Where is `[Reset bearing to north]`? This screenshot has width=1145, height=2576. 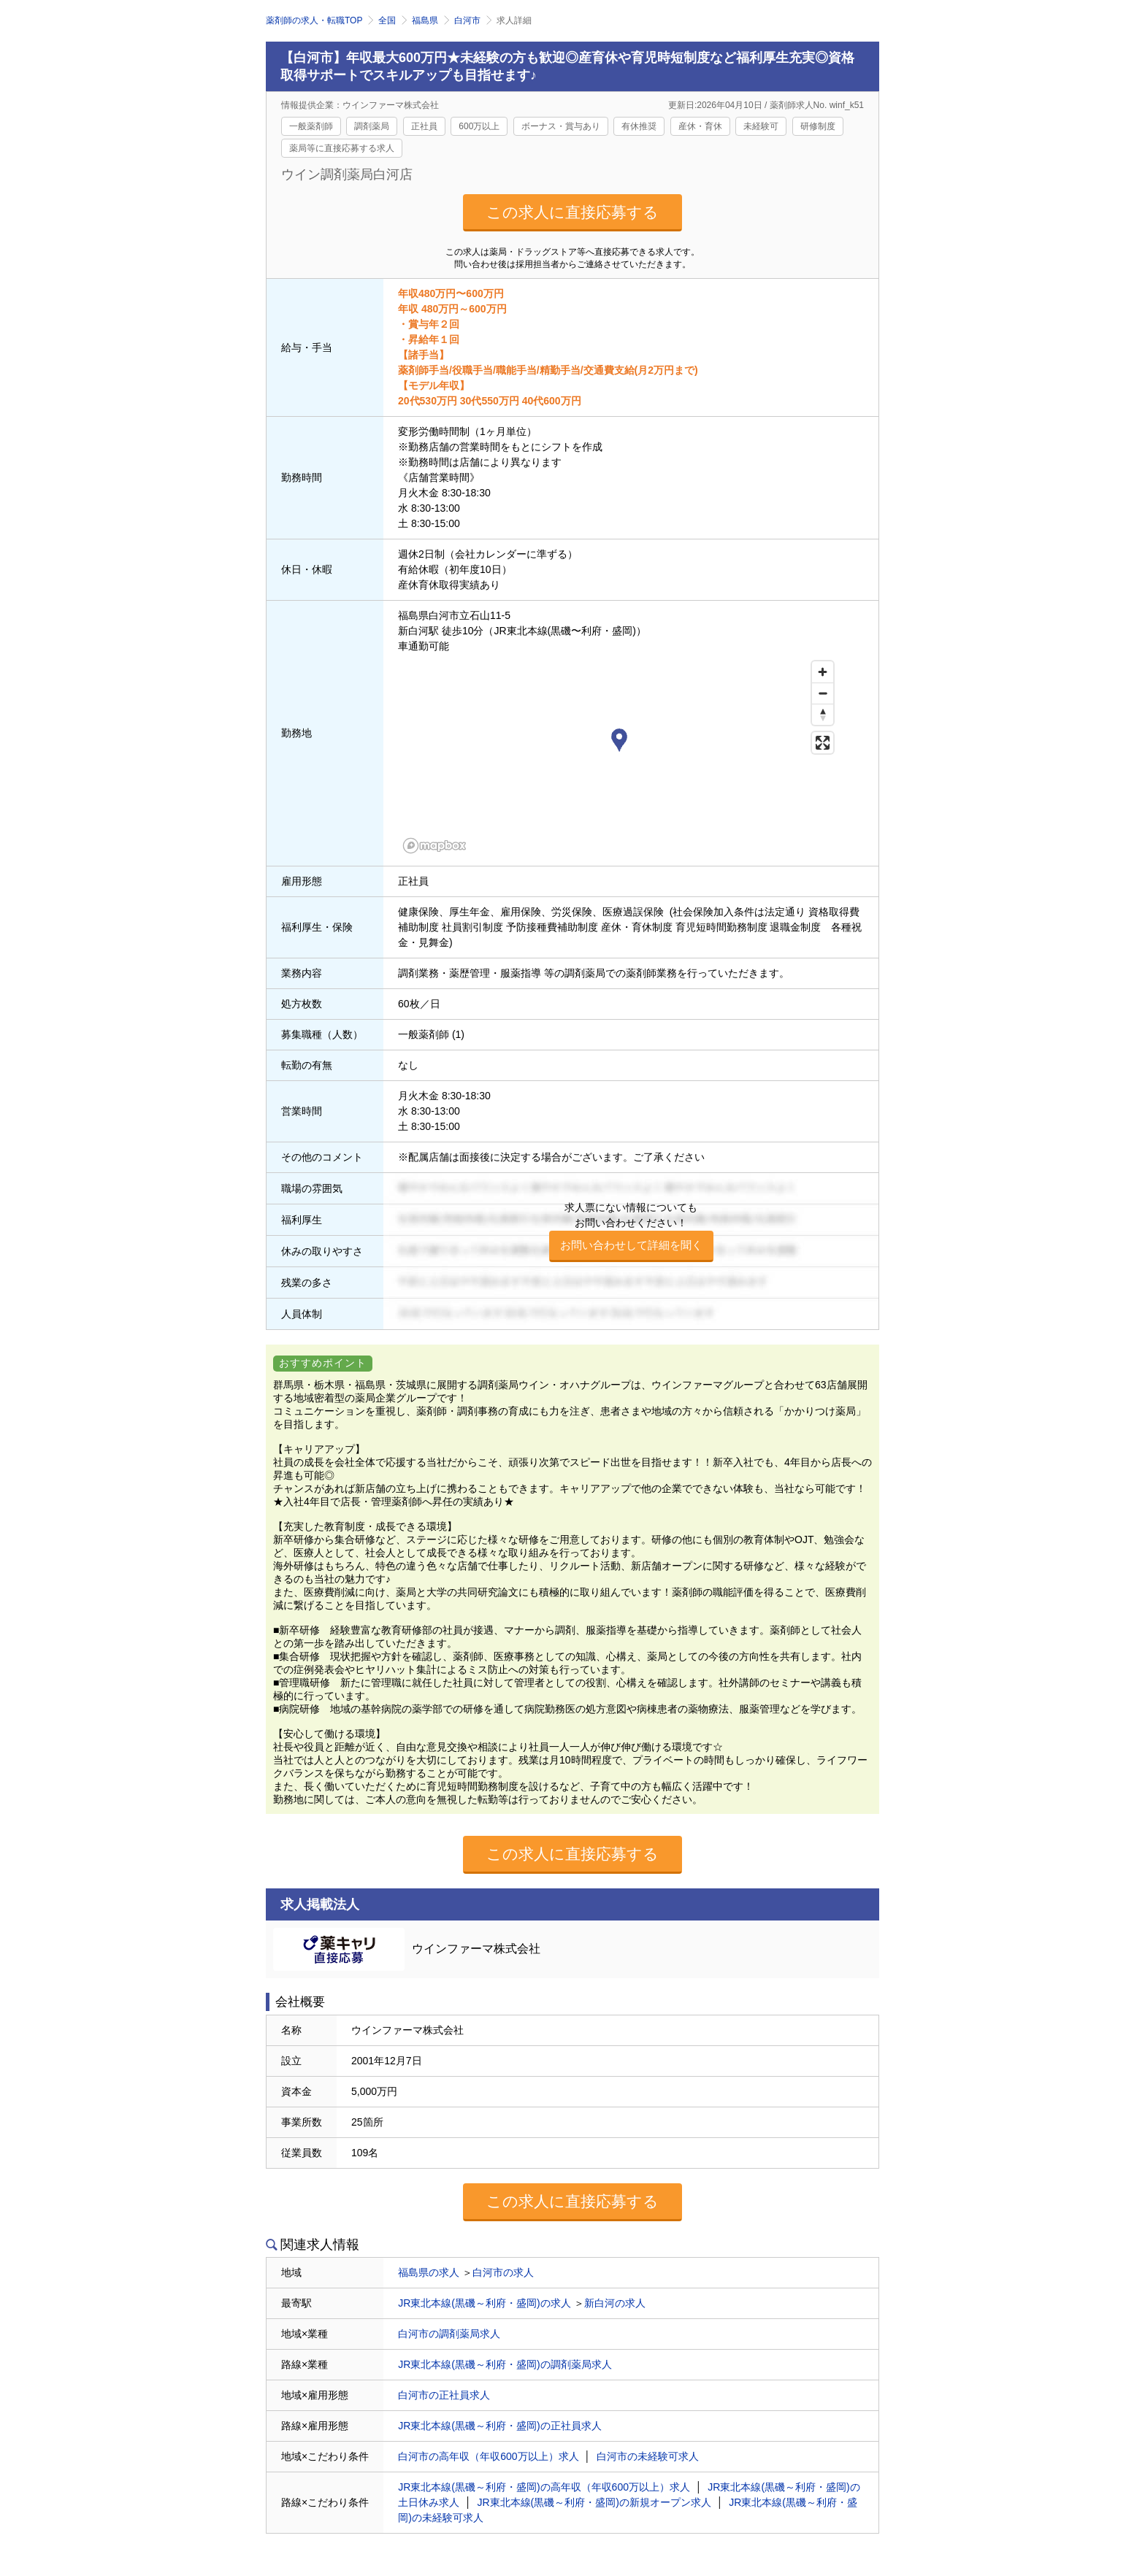
[Reset bearing to north] is located at coordinates (822, 714).